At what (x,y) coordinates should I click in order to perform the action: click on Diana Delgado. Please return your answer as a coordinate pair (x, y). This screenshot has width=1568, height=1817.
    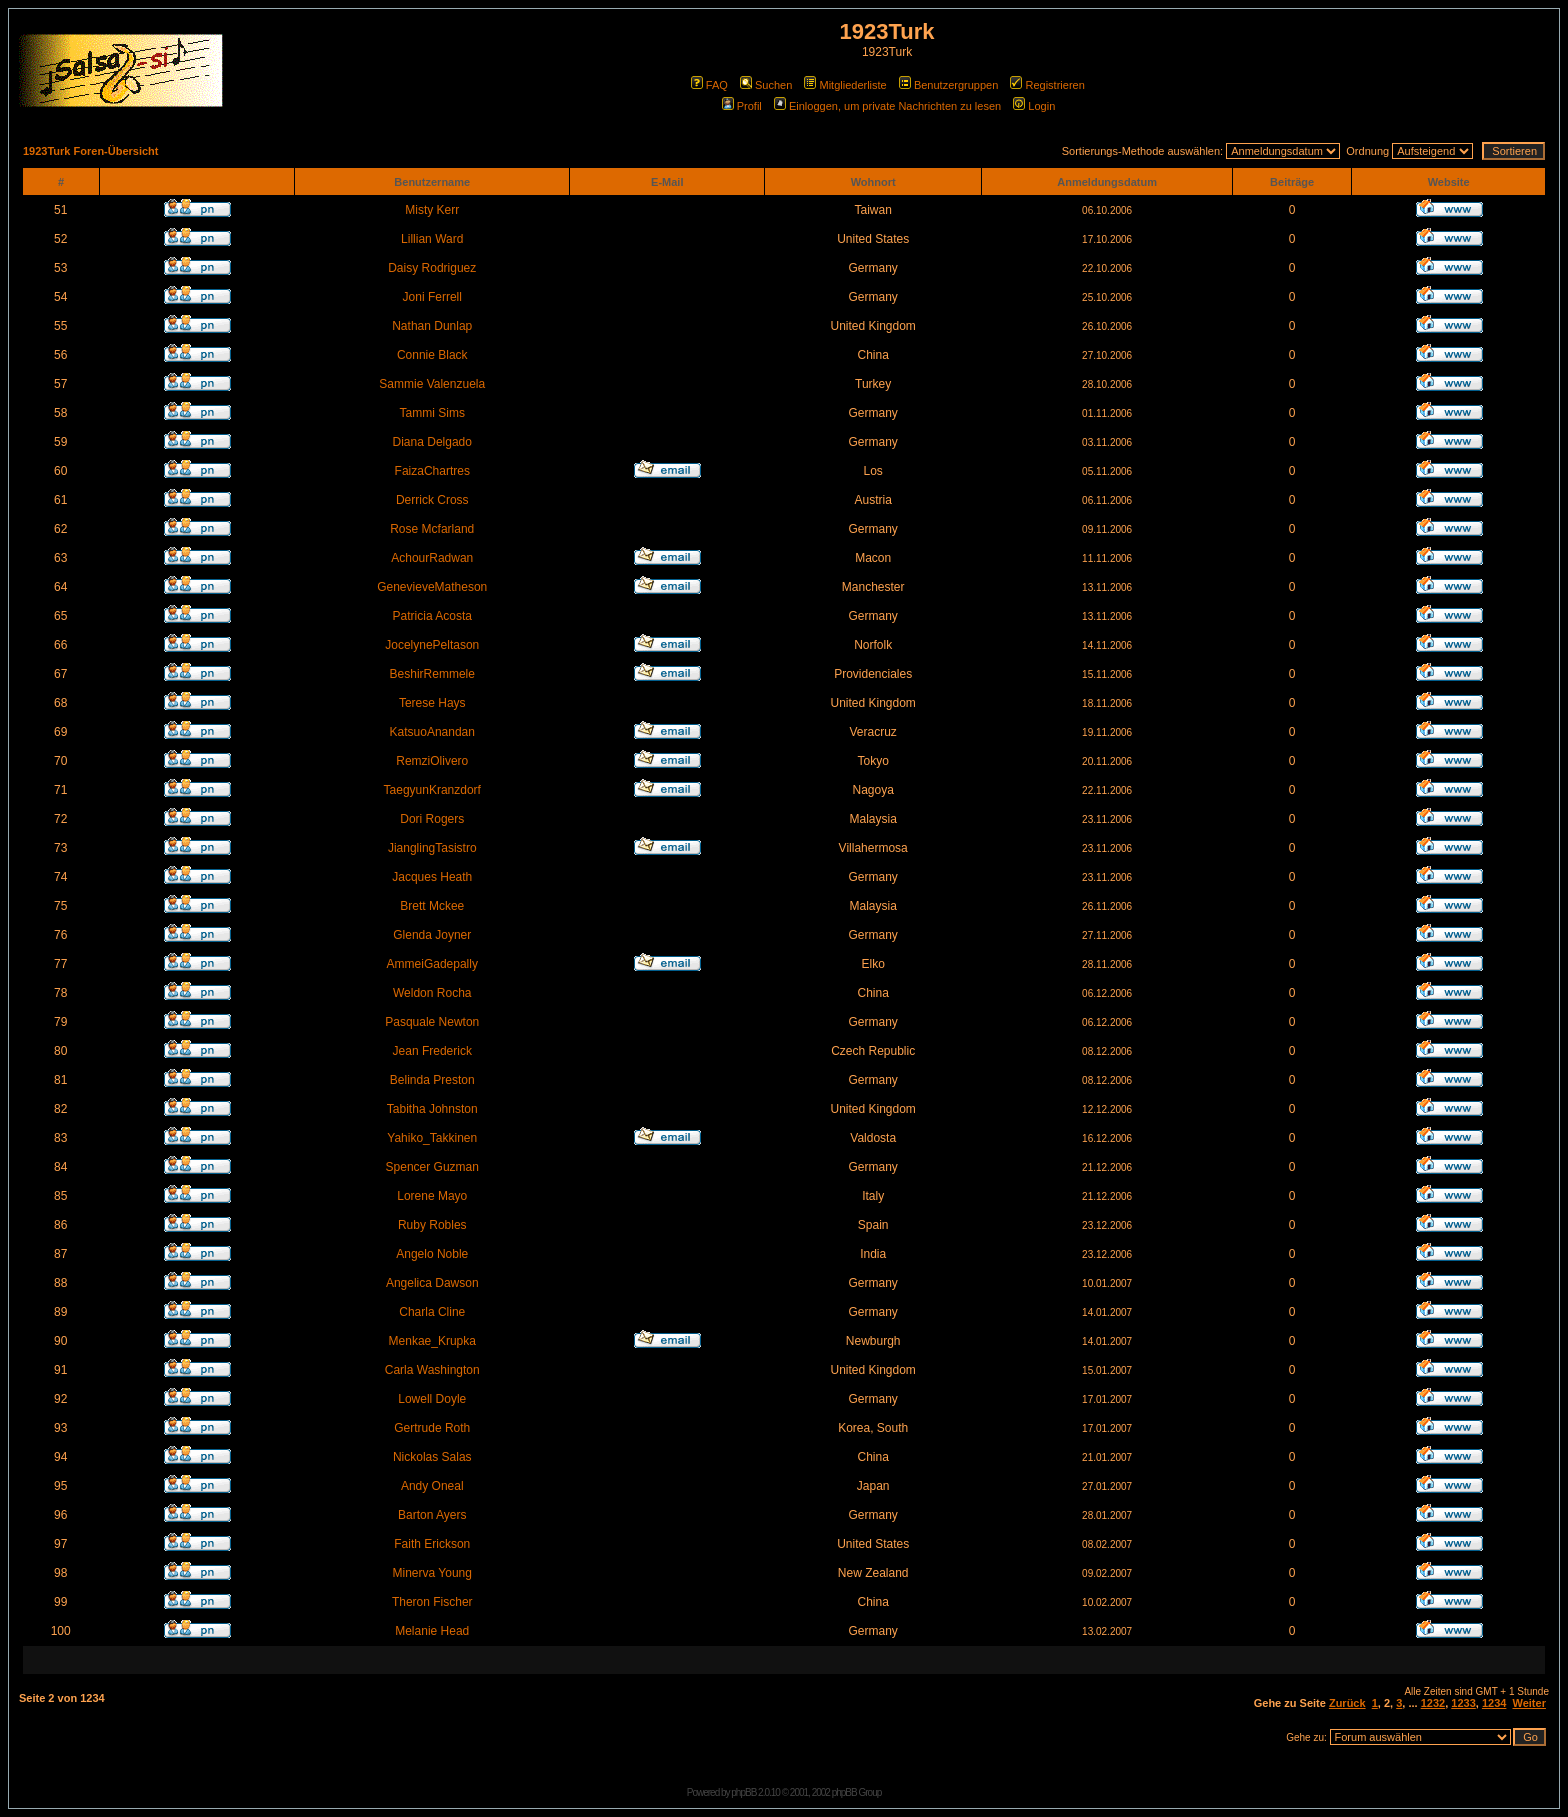
    Looking at the image, I should click on (432, 442).